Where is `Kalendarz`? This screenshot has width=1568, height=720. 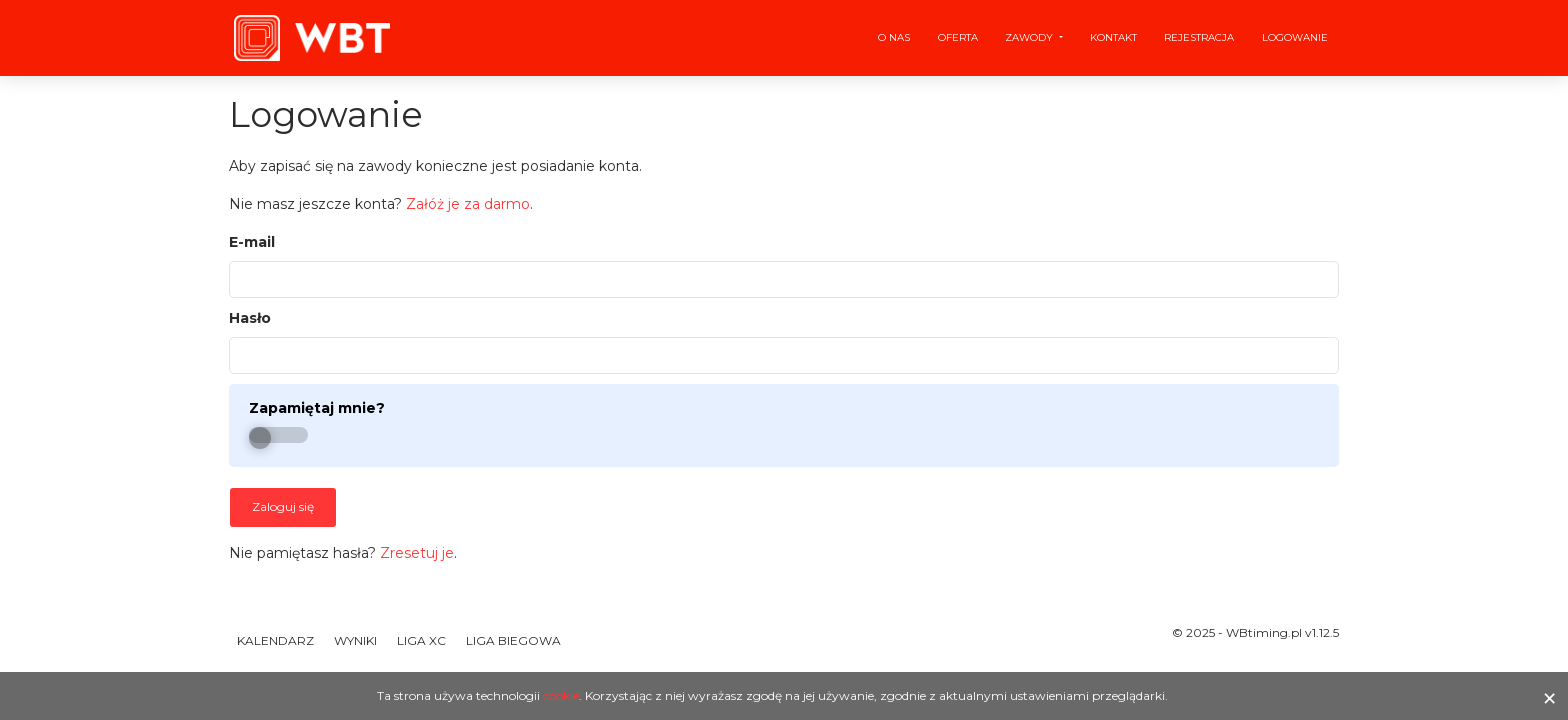 Kalendarz is located at coordinates (275, 640).